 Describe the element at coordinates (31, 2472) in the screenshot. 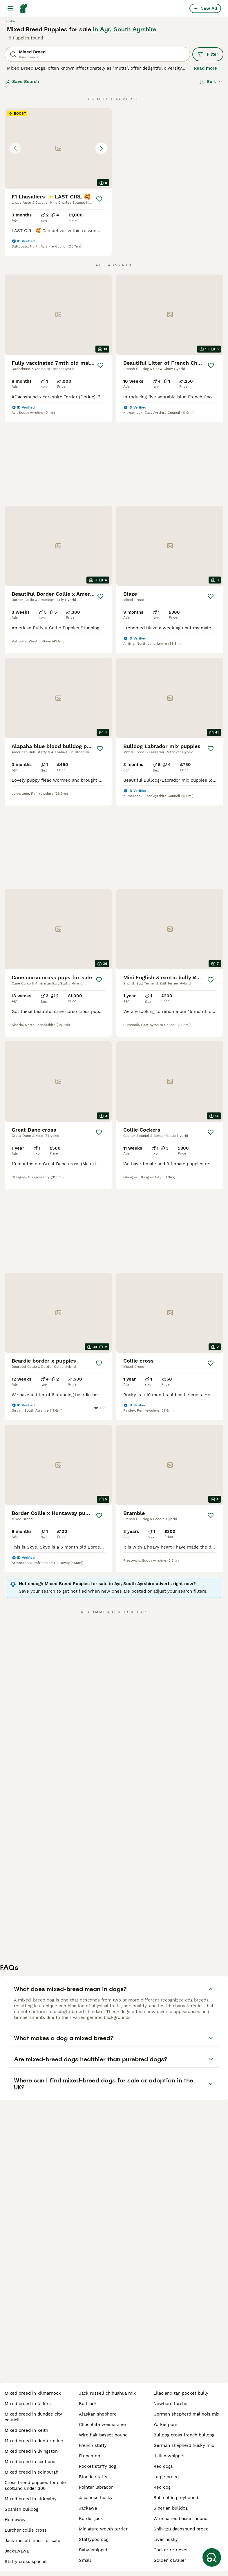

I see `mixed breed in edinburgh` at that location.